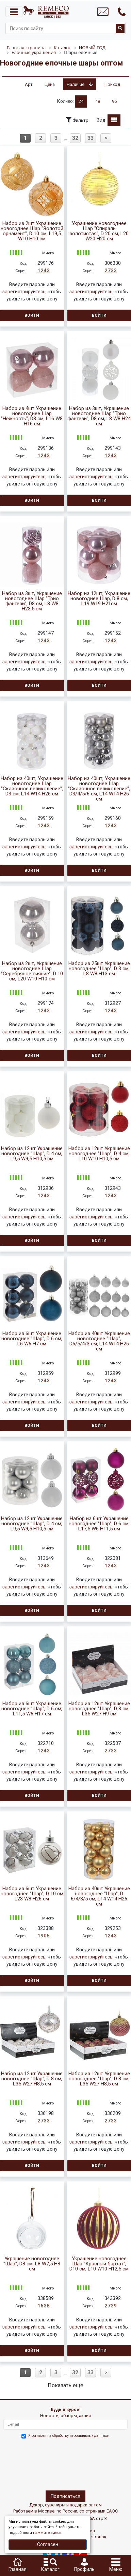 The height and width of the screenshot is (2576, 131). Describe the element at coordinates (99, 2263) in the screenshot. I see `Украшение новогоднее Шар "Красный бархат", D10 см, L10 W10 H12,5 см` at that location.